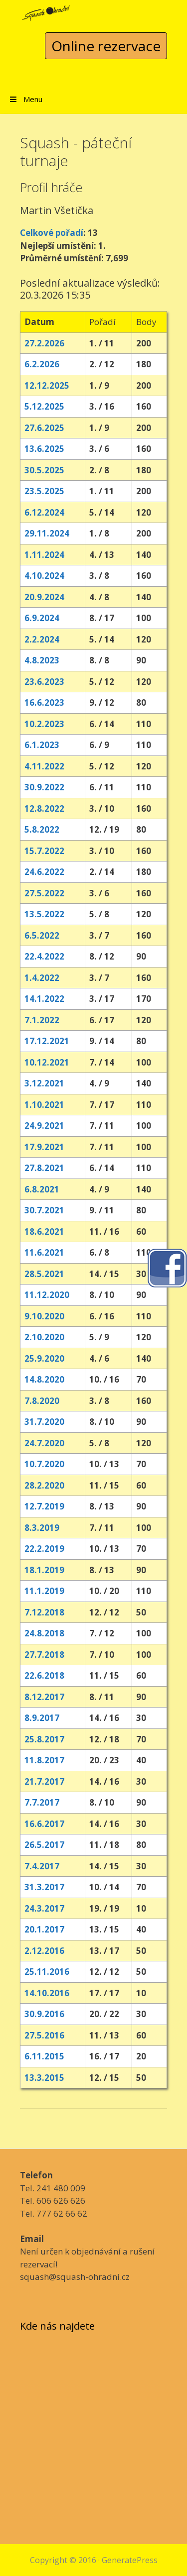  What do you see at coordinates (44, 1823) in the screenshot?
I see `16.6.2017` at bounding box center [44, 1823].